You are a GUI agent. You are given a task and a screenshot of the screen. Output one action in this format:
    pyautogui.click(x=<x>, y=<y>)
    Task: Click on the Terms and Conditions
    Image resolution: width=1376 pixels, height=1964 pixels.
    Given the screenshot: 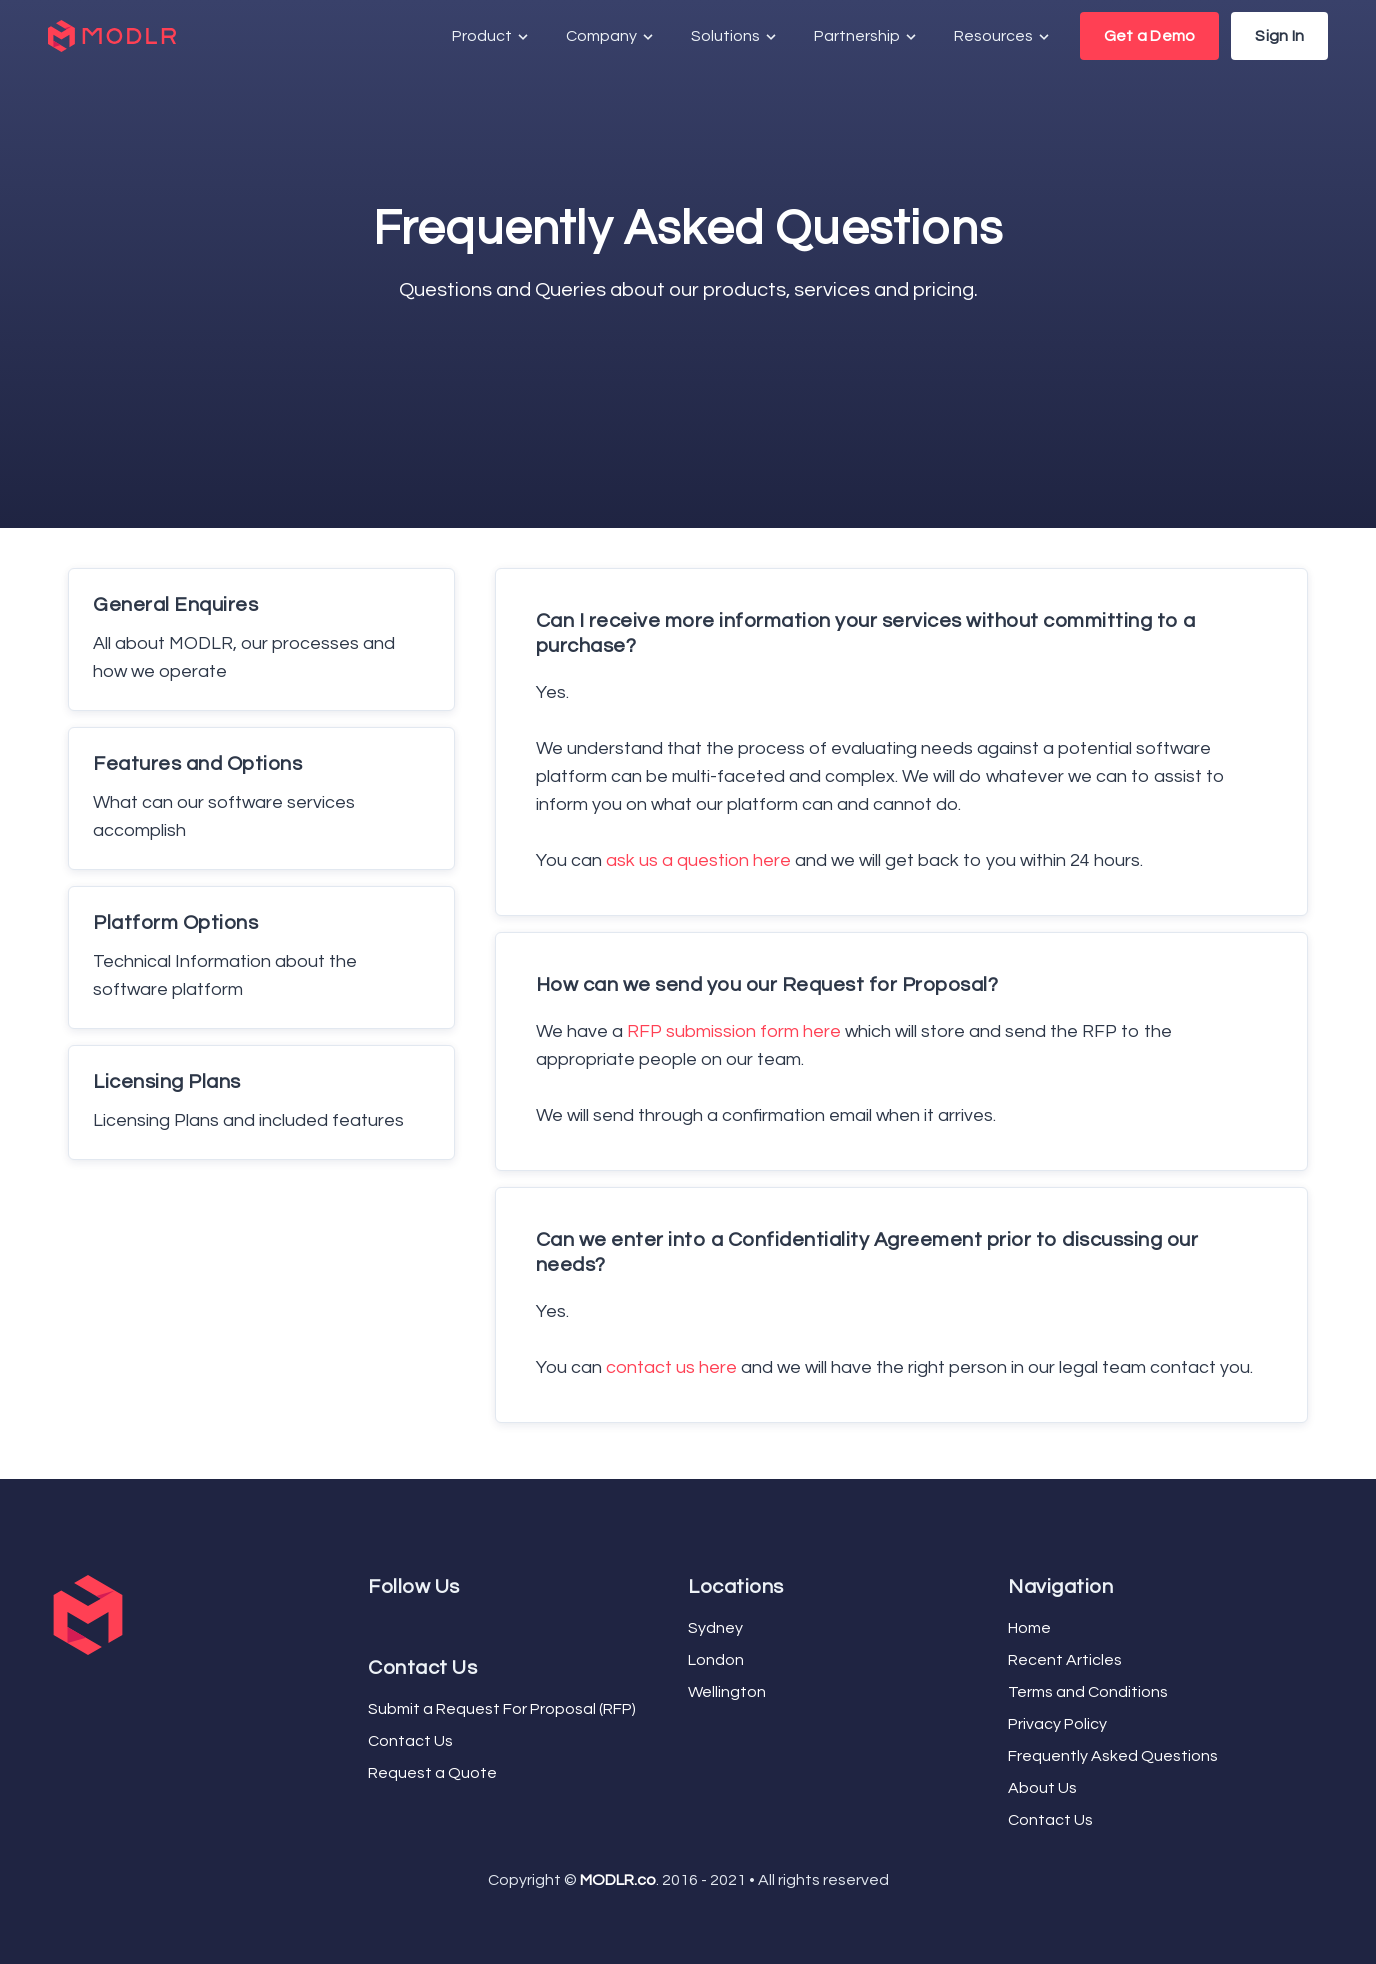 What is the action you would take?
    pyautogui.click(x=1088, y=1692)
    